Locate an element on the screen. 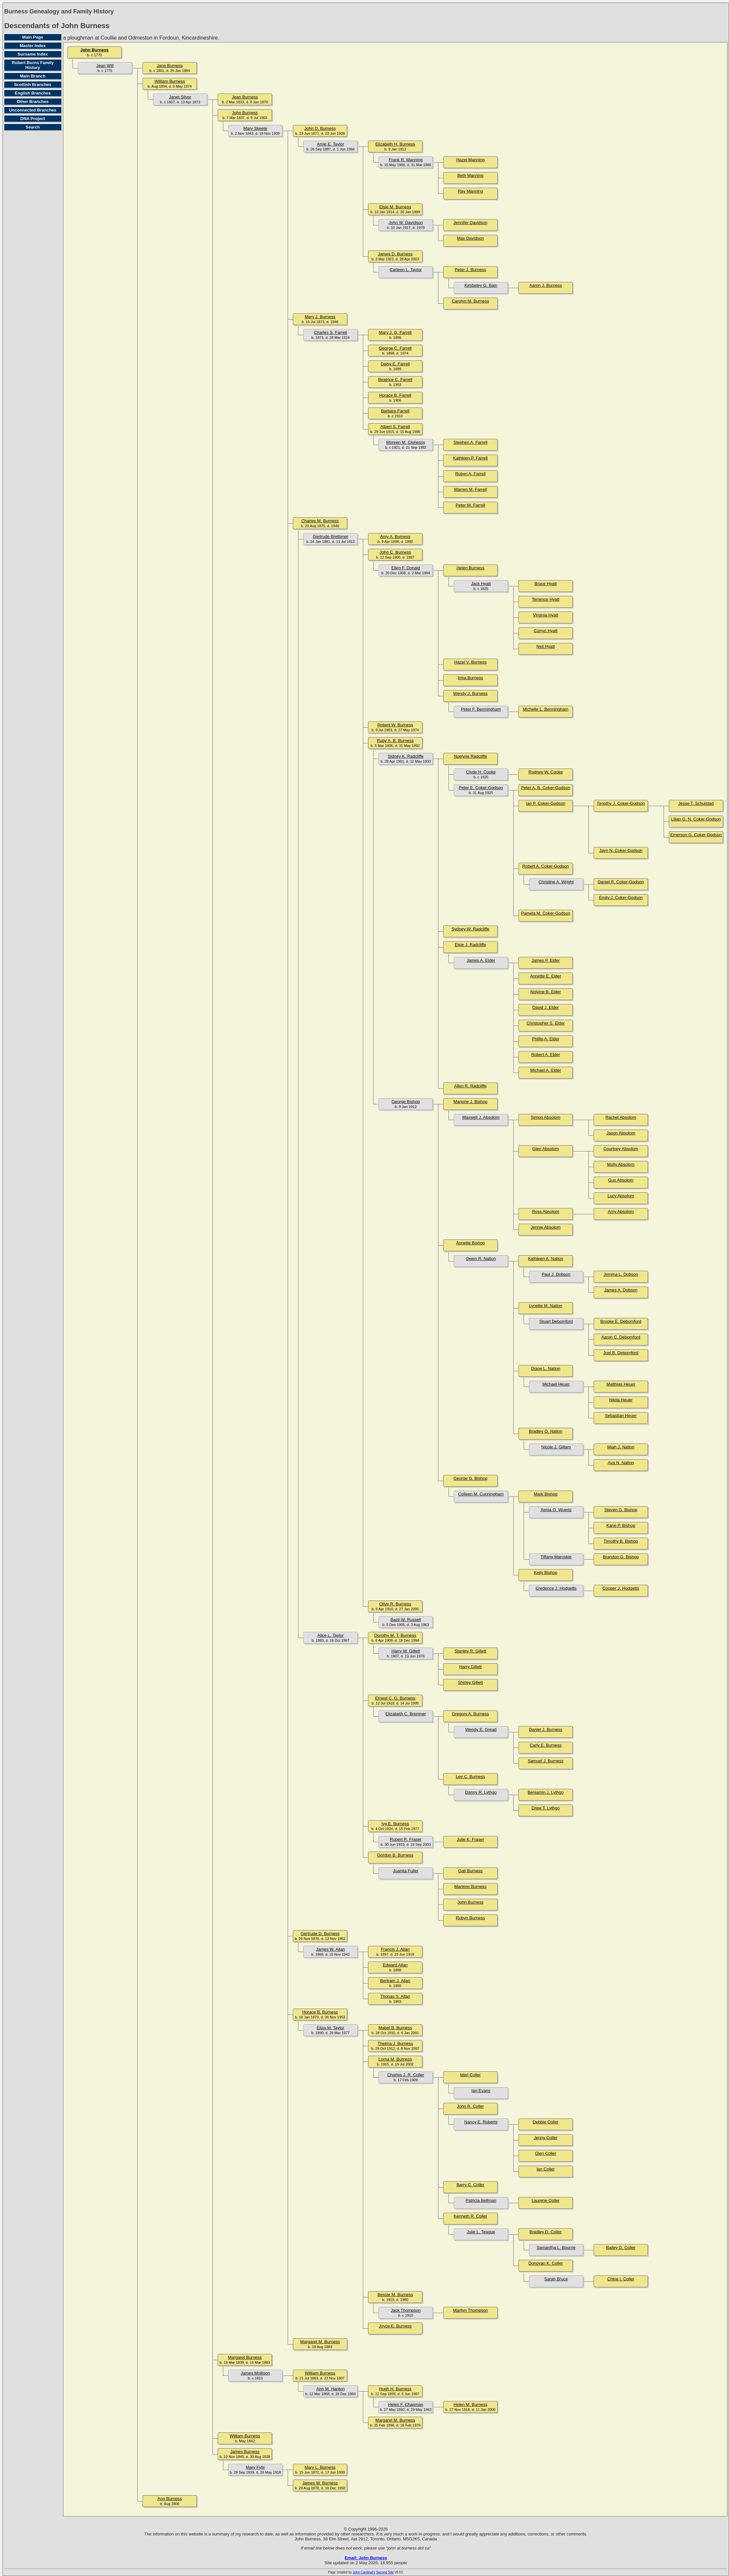 The height and width of the screenshot is (2576, 729). Jean Will is located at coordinates (105, 65).